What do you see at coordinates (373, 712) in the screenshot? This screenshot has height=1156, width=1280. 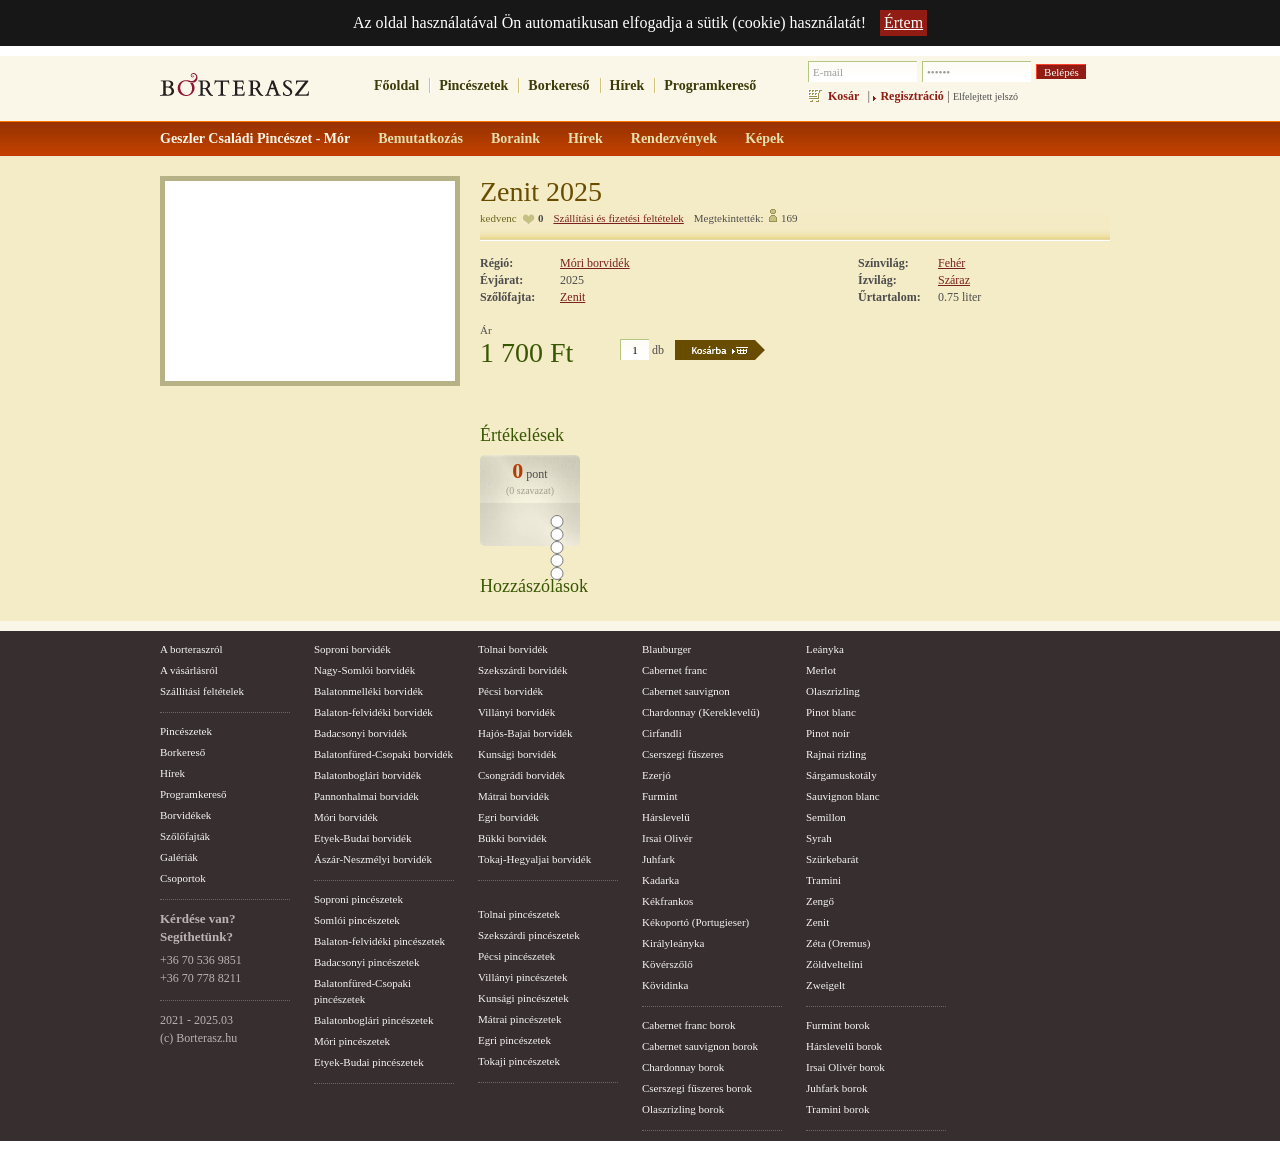 I see `Balaton-felvidéki borvidék` at bounding box center [373, 712].